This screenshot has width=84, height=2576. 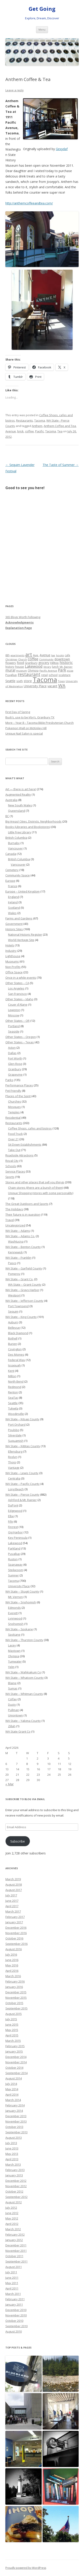 What do you see at coordinates (15, 2046) in the screenshot?
I see `February 2015` at bounding box center [15, 2046].